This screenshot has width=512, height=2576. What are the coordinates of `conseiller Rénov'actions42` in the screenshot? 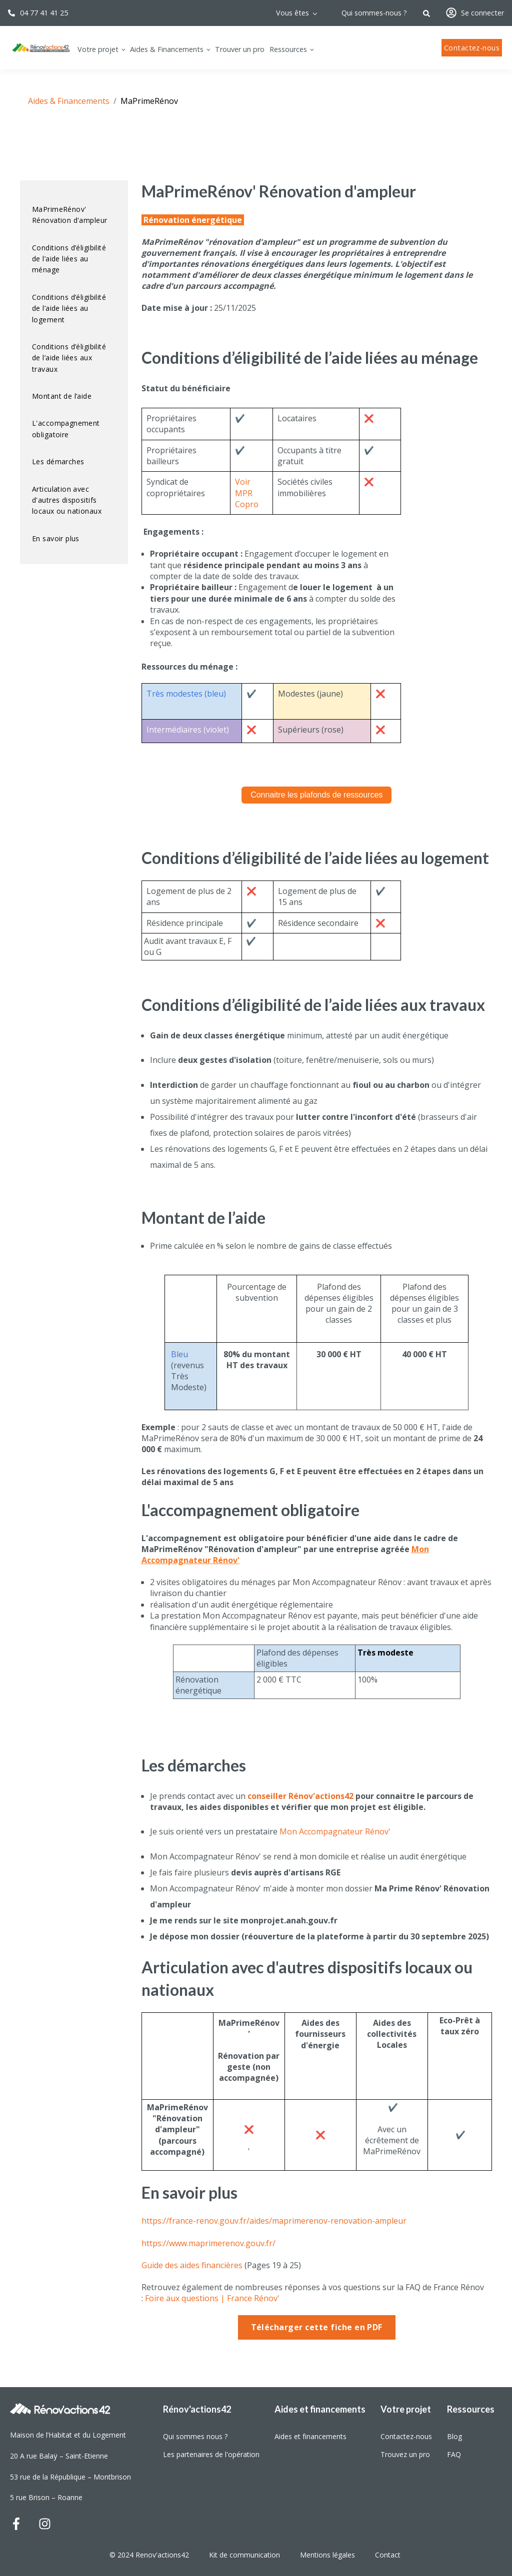 It's located at (301, 1795).